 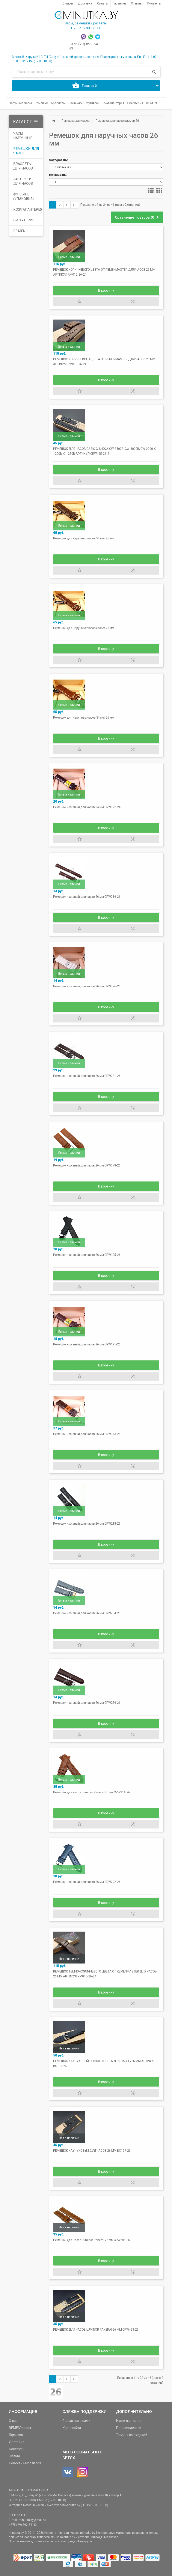 What do you see at coordinates (87, 898) in the screenshot?
I see `Ремешок кожаный для часов 26 мм CRW019-26` at bounding box center [87, 898].